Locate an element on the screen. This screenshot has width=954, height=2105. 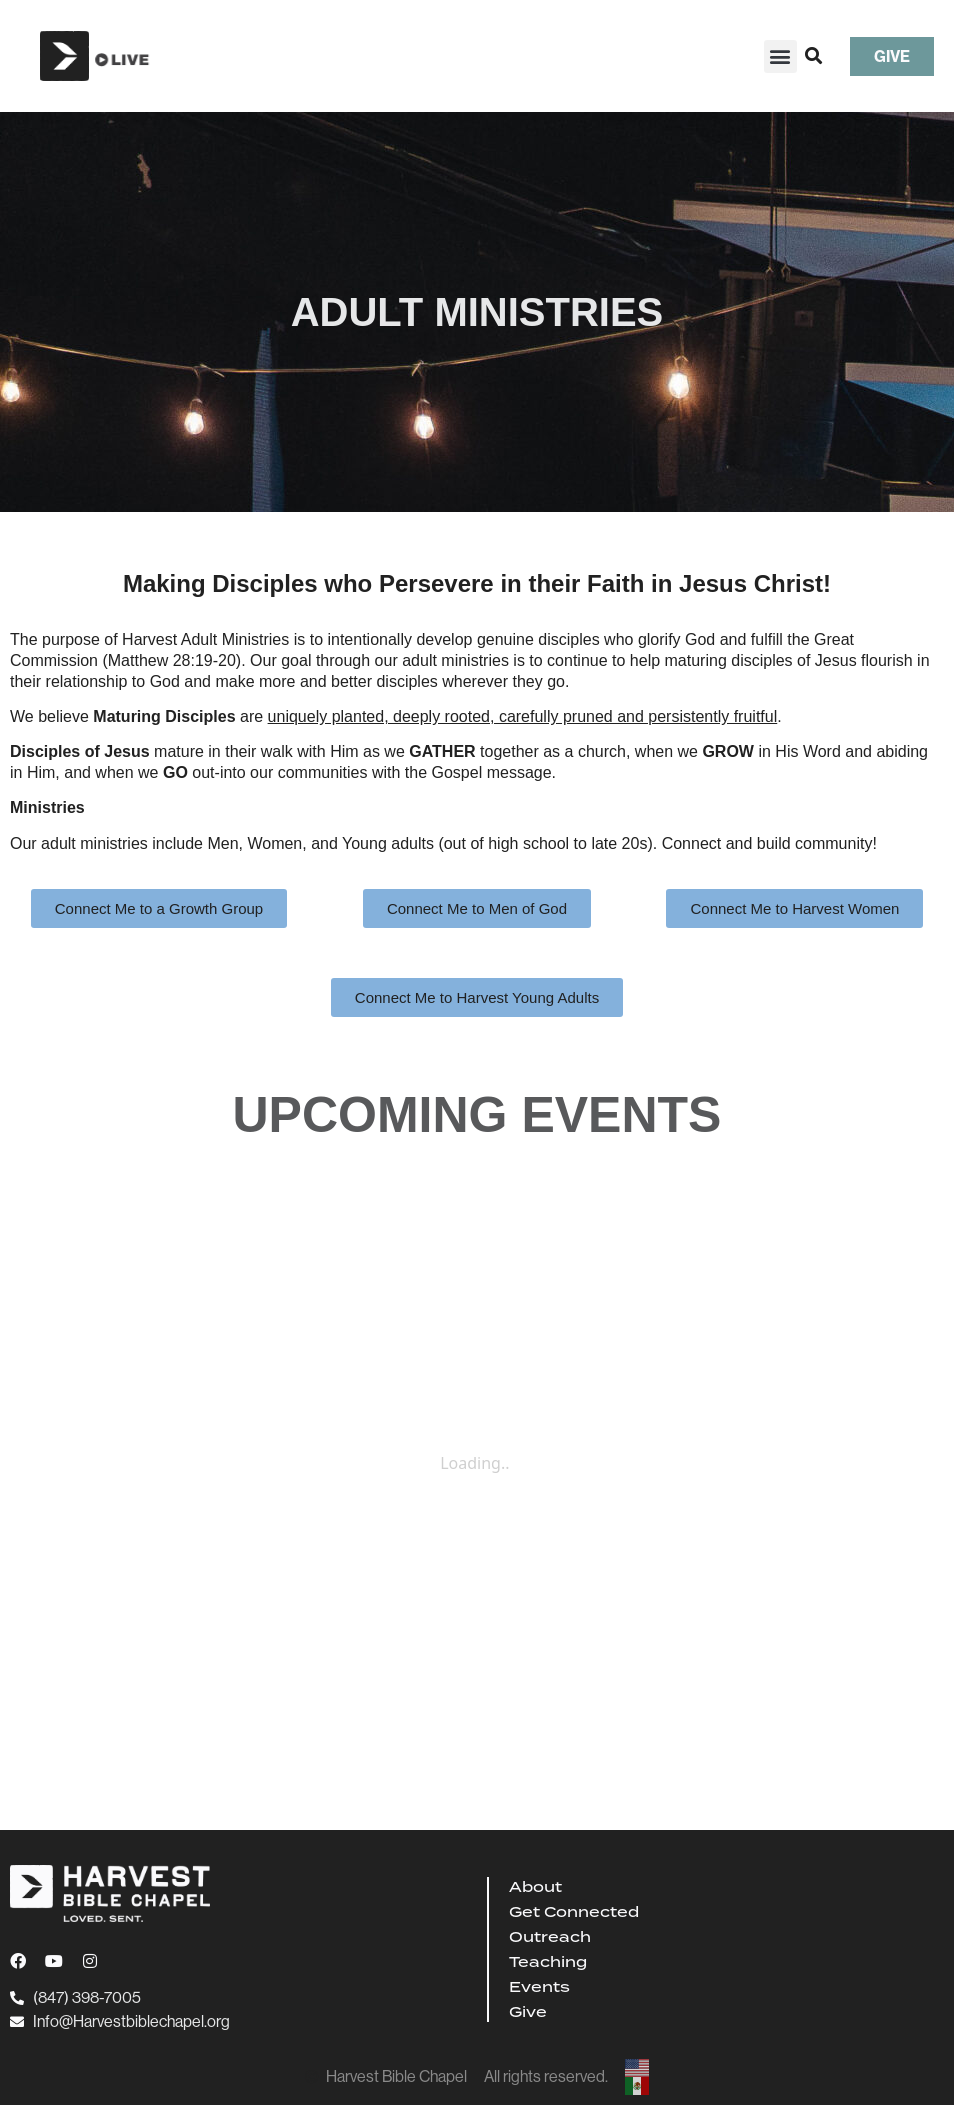
About is located at coordinates (535, 1887).